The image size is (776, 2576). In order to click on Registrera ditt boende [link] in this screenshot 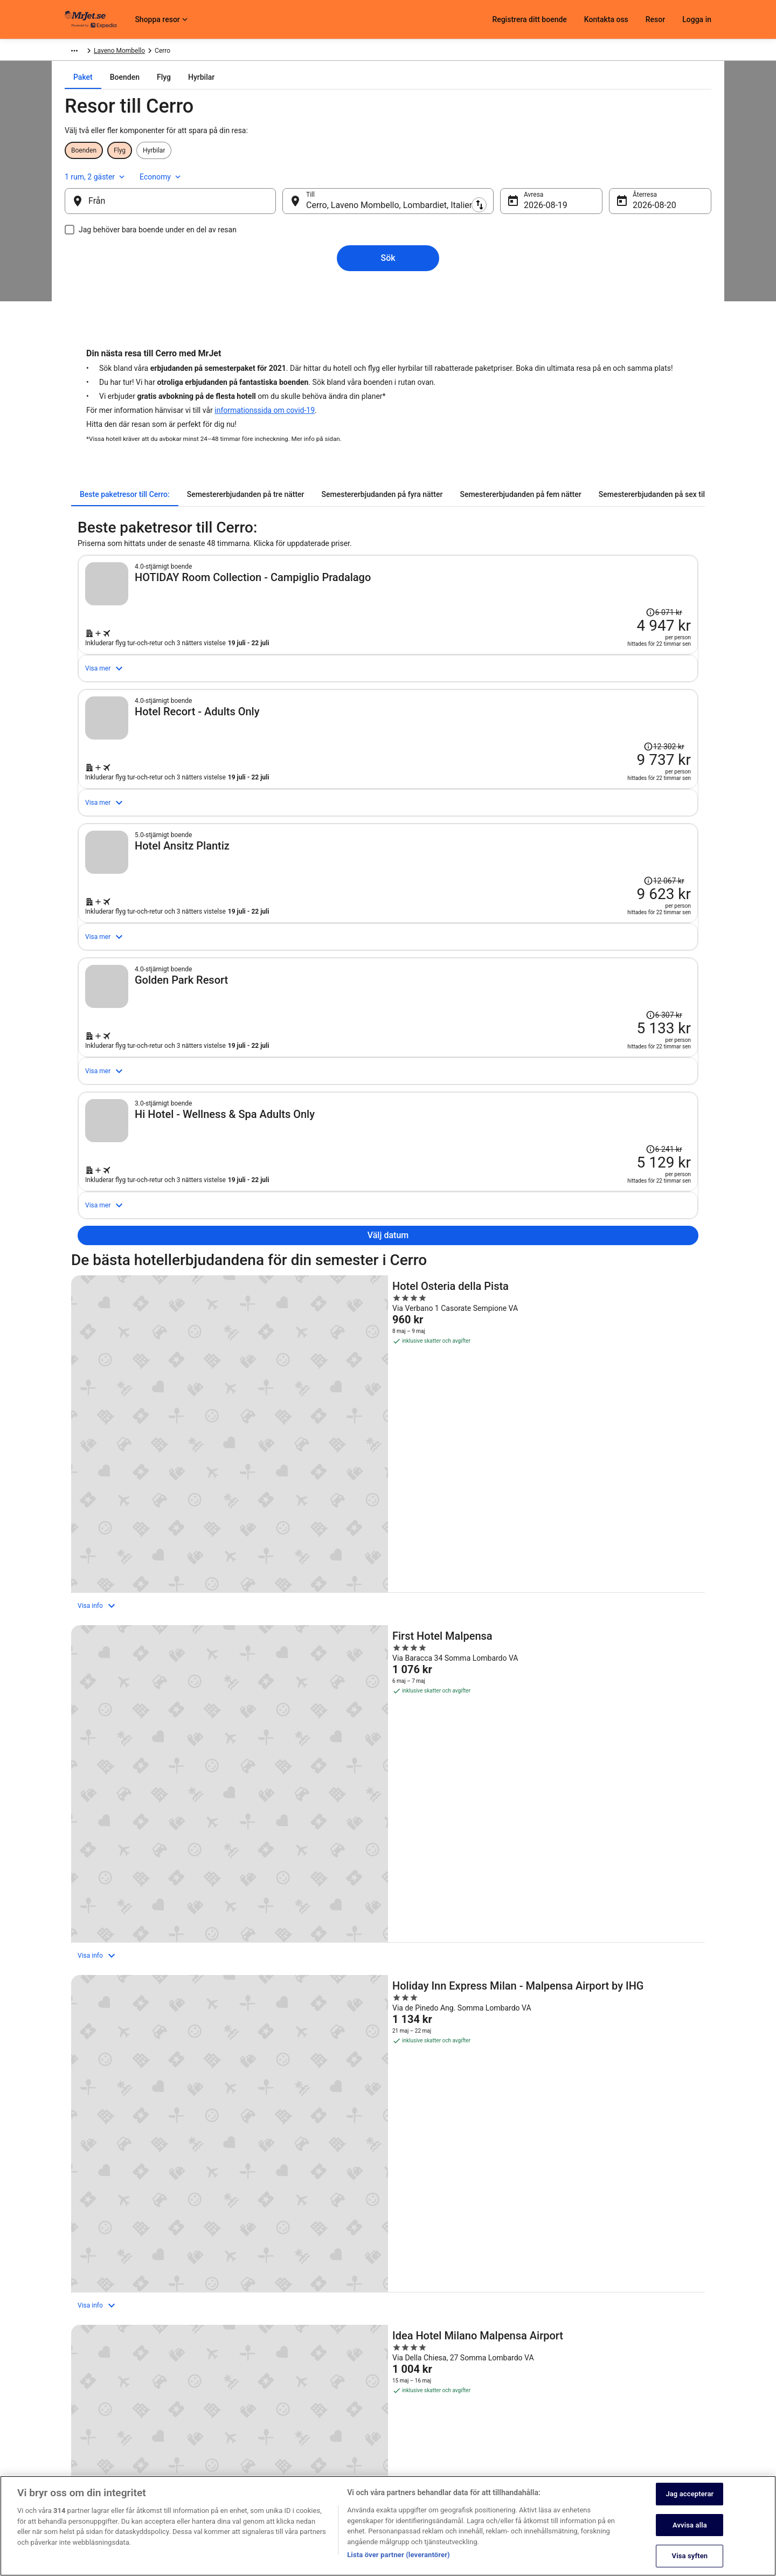, I will do `click(96, 2398)`.